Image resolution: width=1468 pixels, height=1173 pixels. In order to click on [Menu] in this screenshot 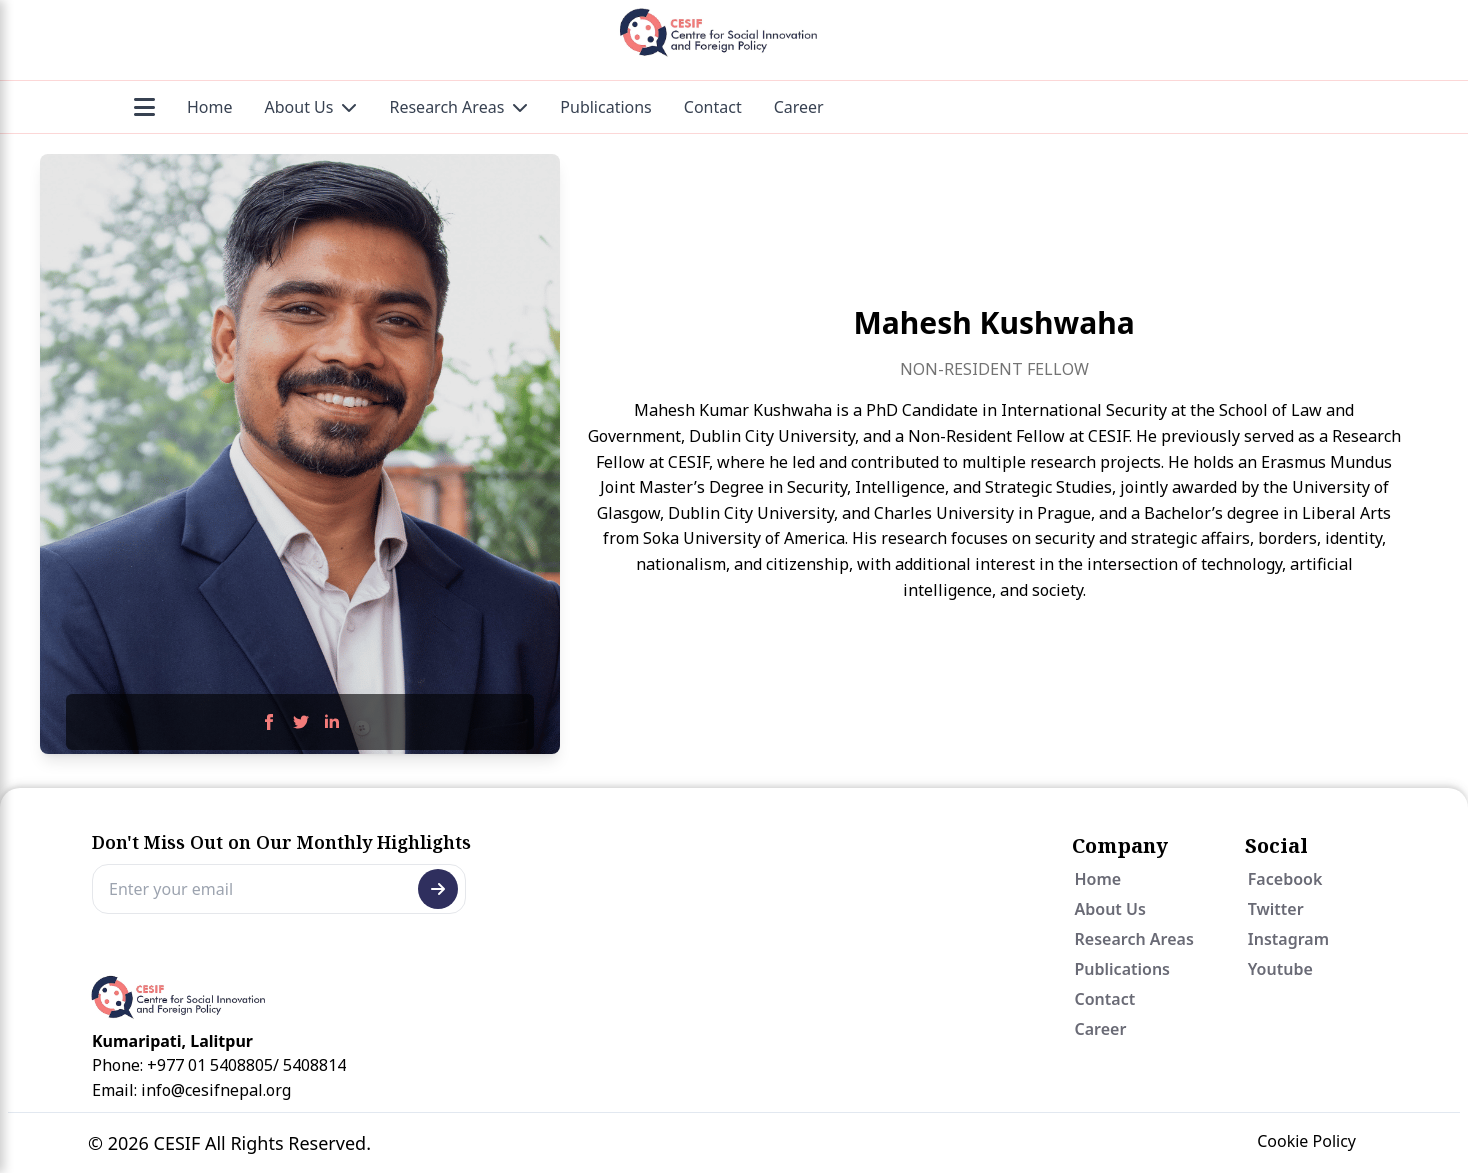, I will do `click(144, 107)`.